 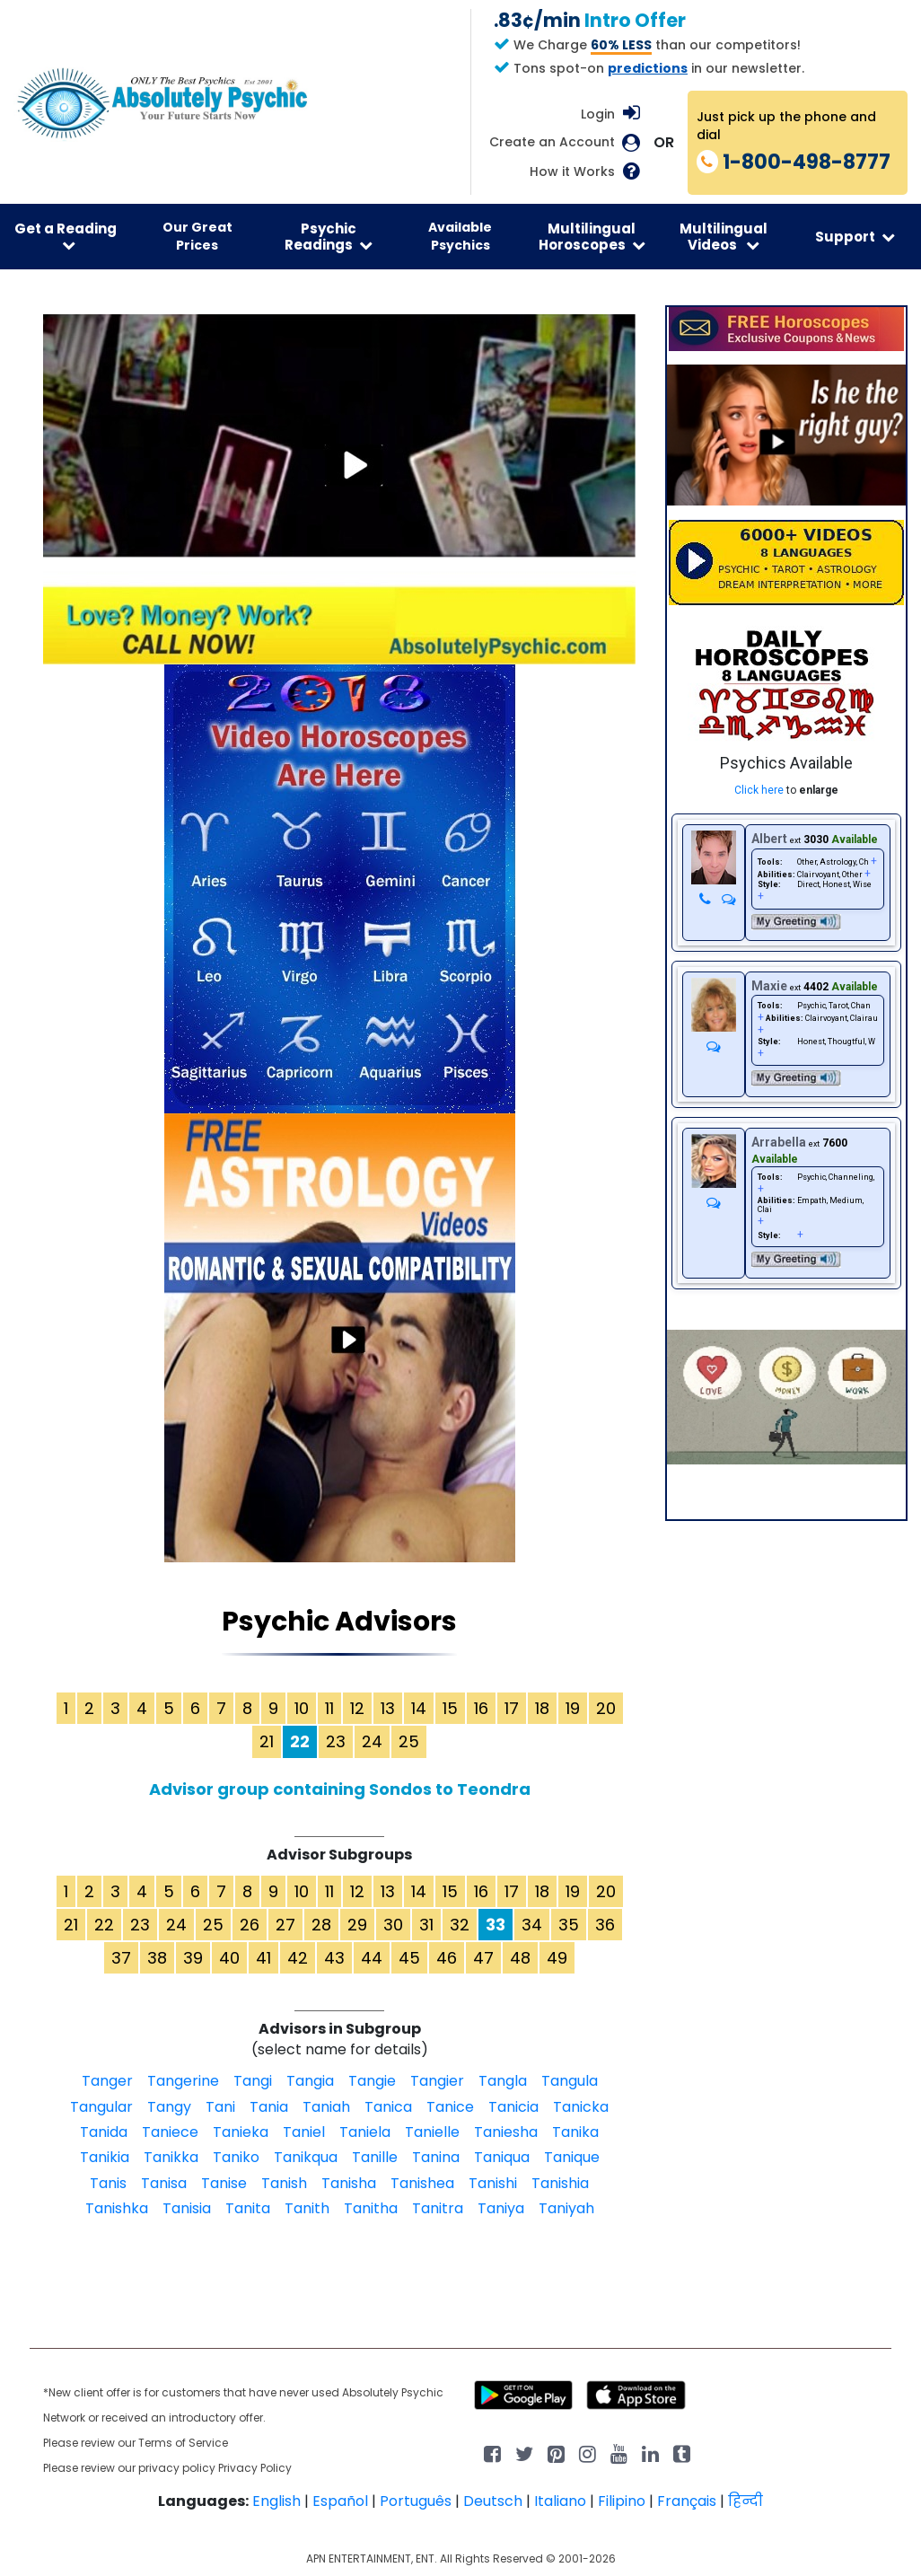 I want to click on Tani, so click(x=220, y=2107).